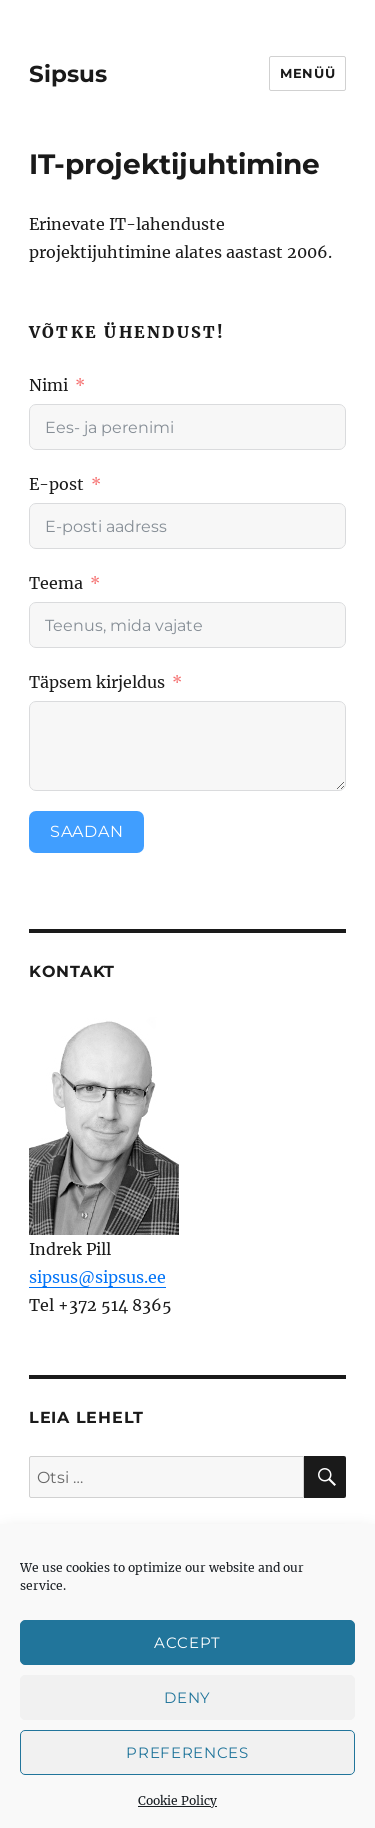 The image size is (375, 1828). What do you see at coordinates (307, 73) in the screenshot?
I see `Menüü` at bounding box center [307, 73].